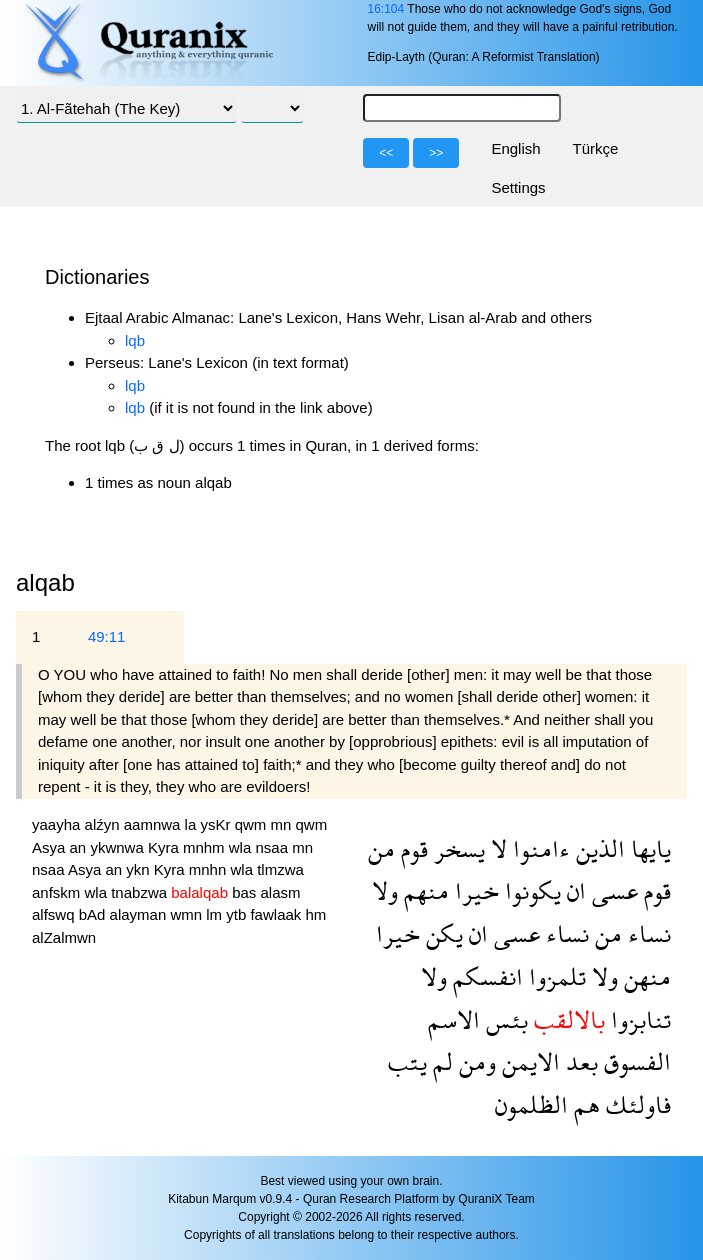 Image resolution: width=703 pixels, height=1260 pixels. Describe the element at coordinates (277, 914) in the screenshot. I see `fawlaak` at that location.